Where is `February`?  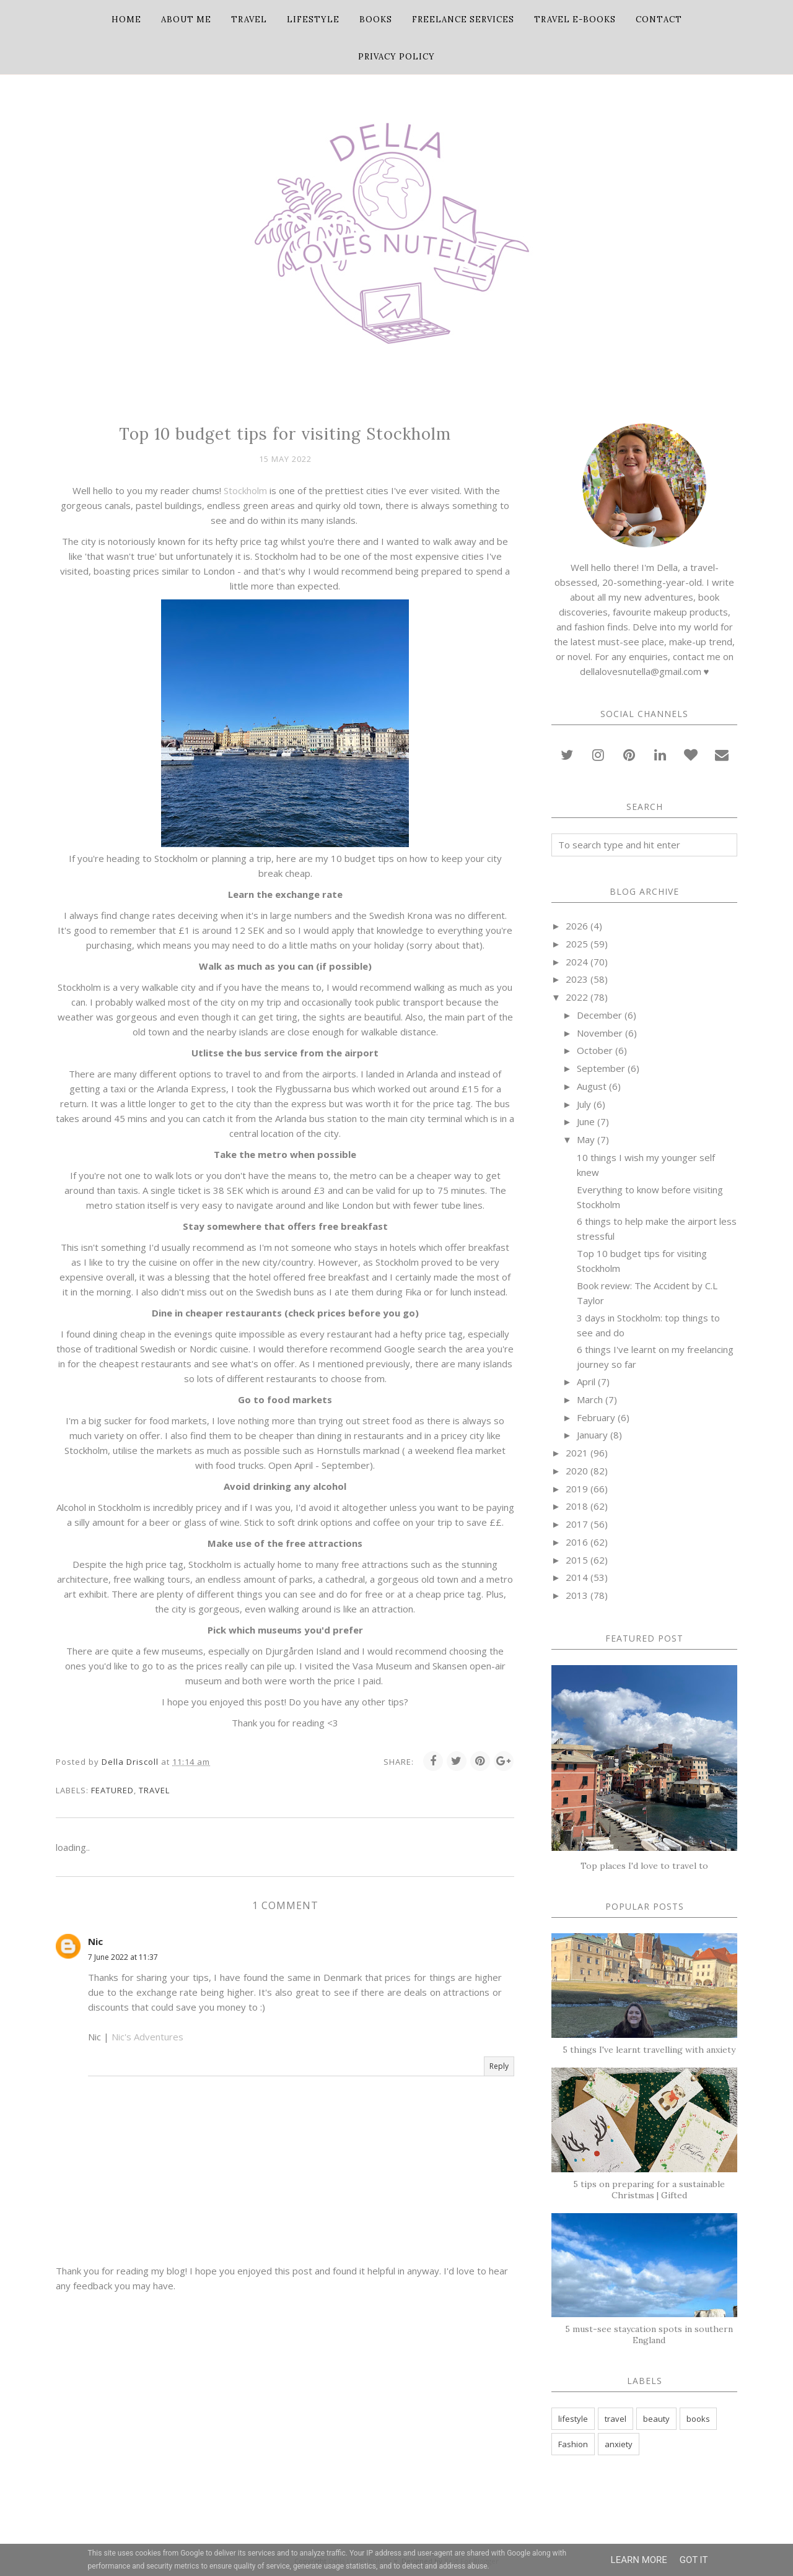 February is located at coordinates (596, 1417).